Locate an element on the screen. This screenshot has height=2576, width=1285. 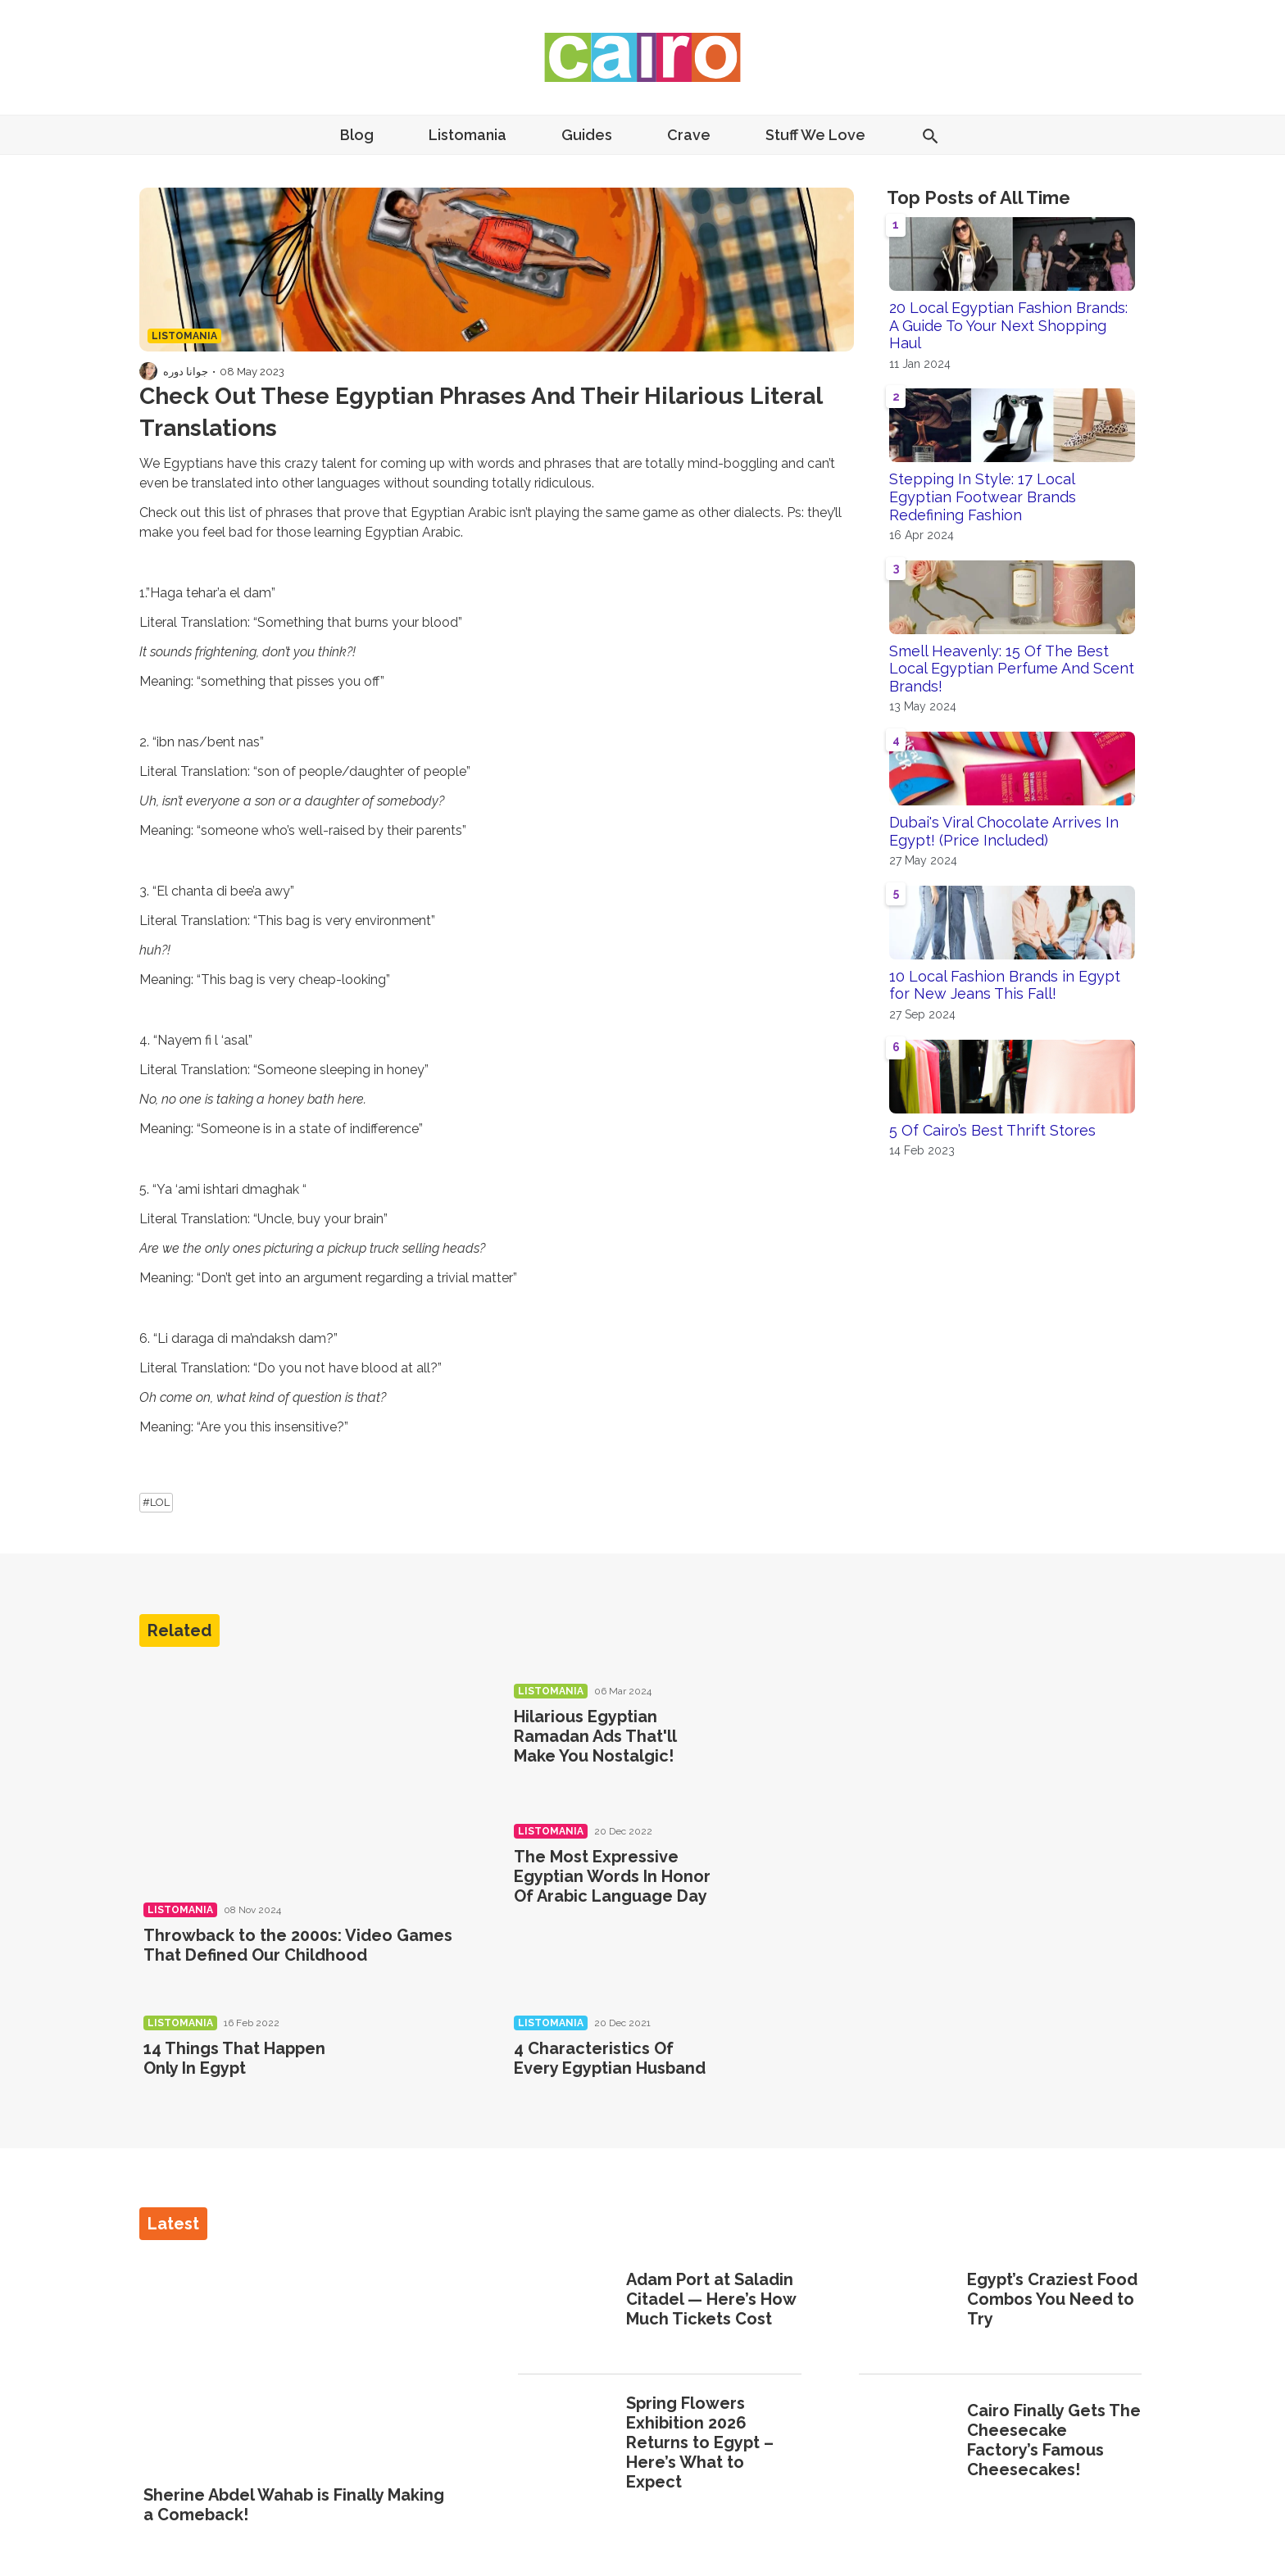
Crave is located at coordinates (689, 134).